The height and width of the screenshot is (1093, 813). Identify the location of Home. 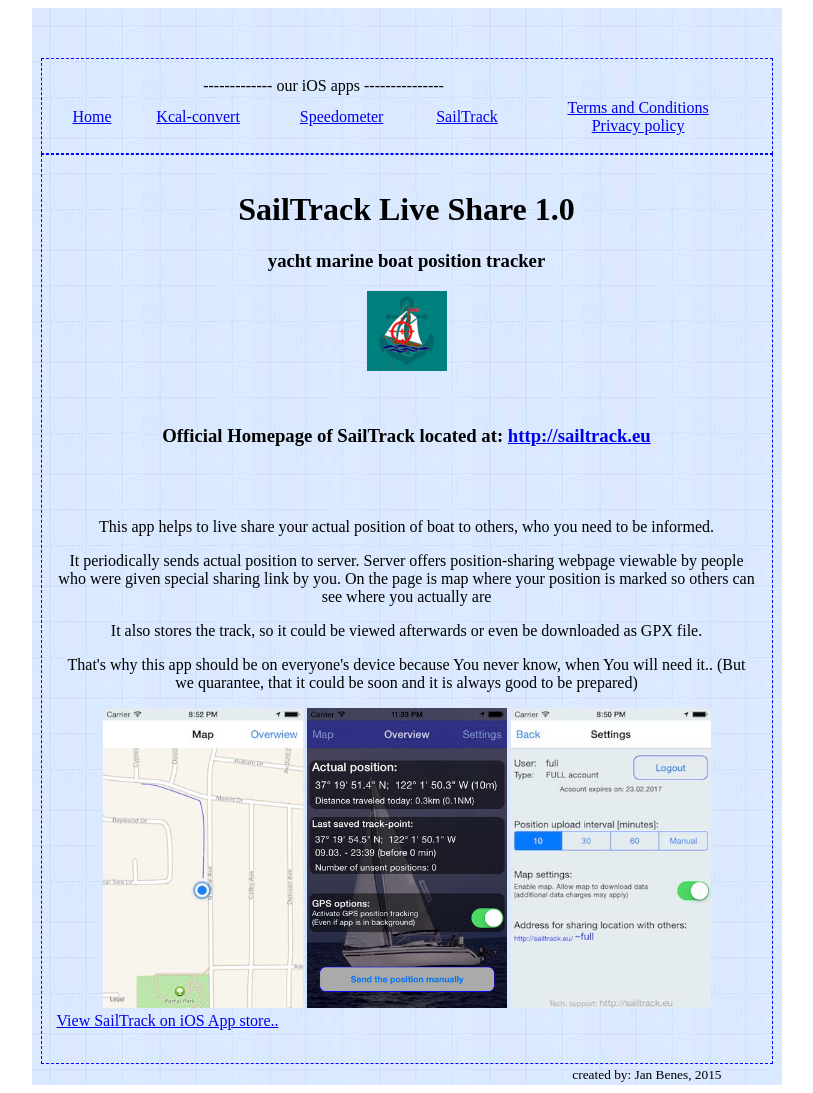
(91, 116).